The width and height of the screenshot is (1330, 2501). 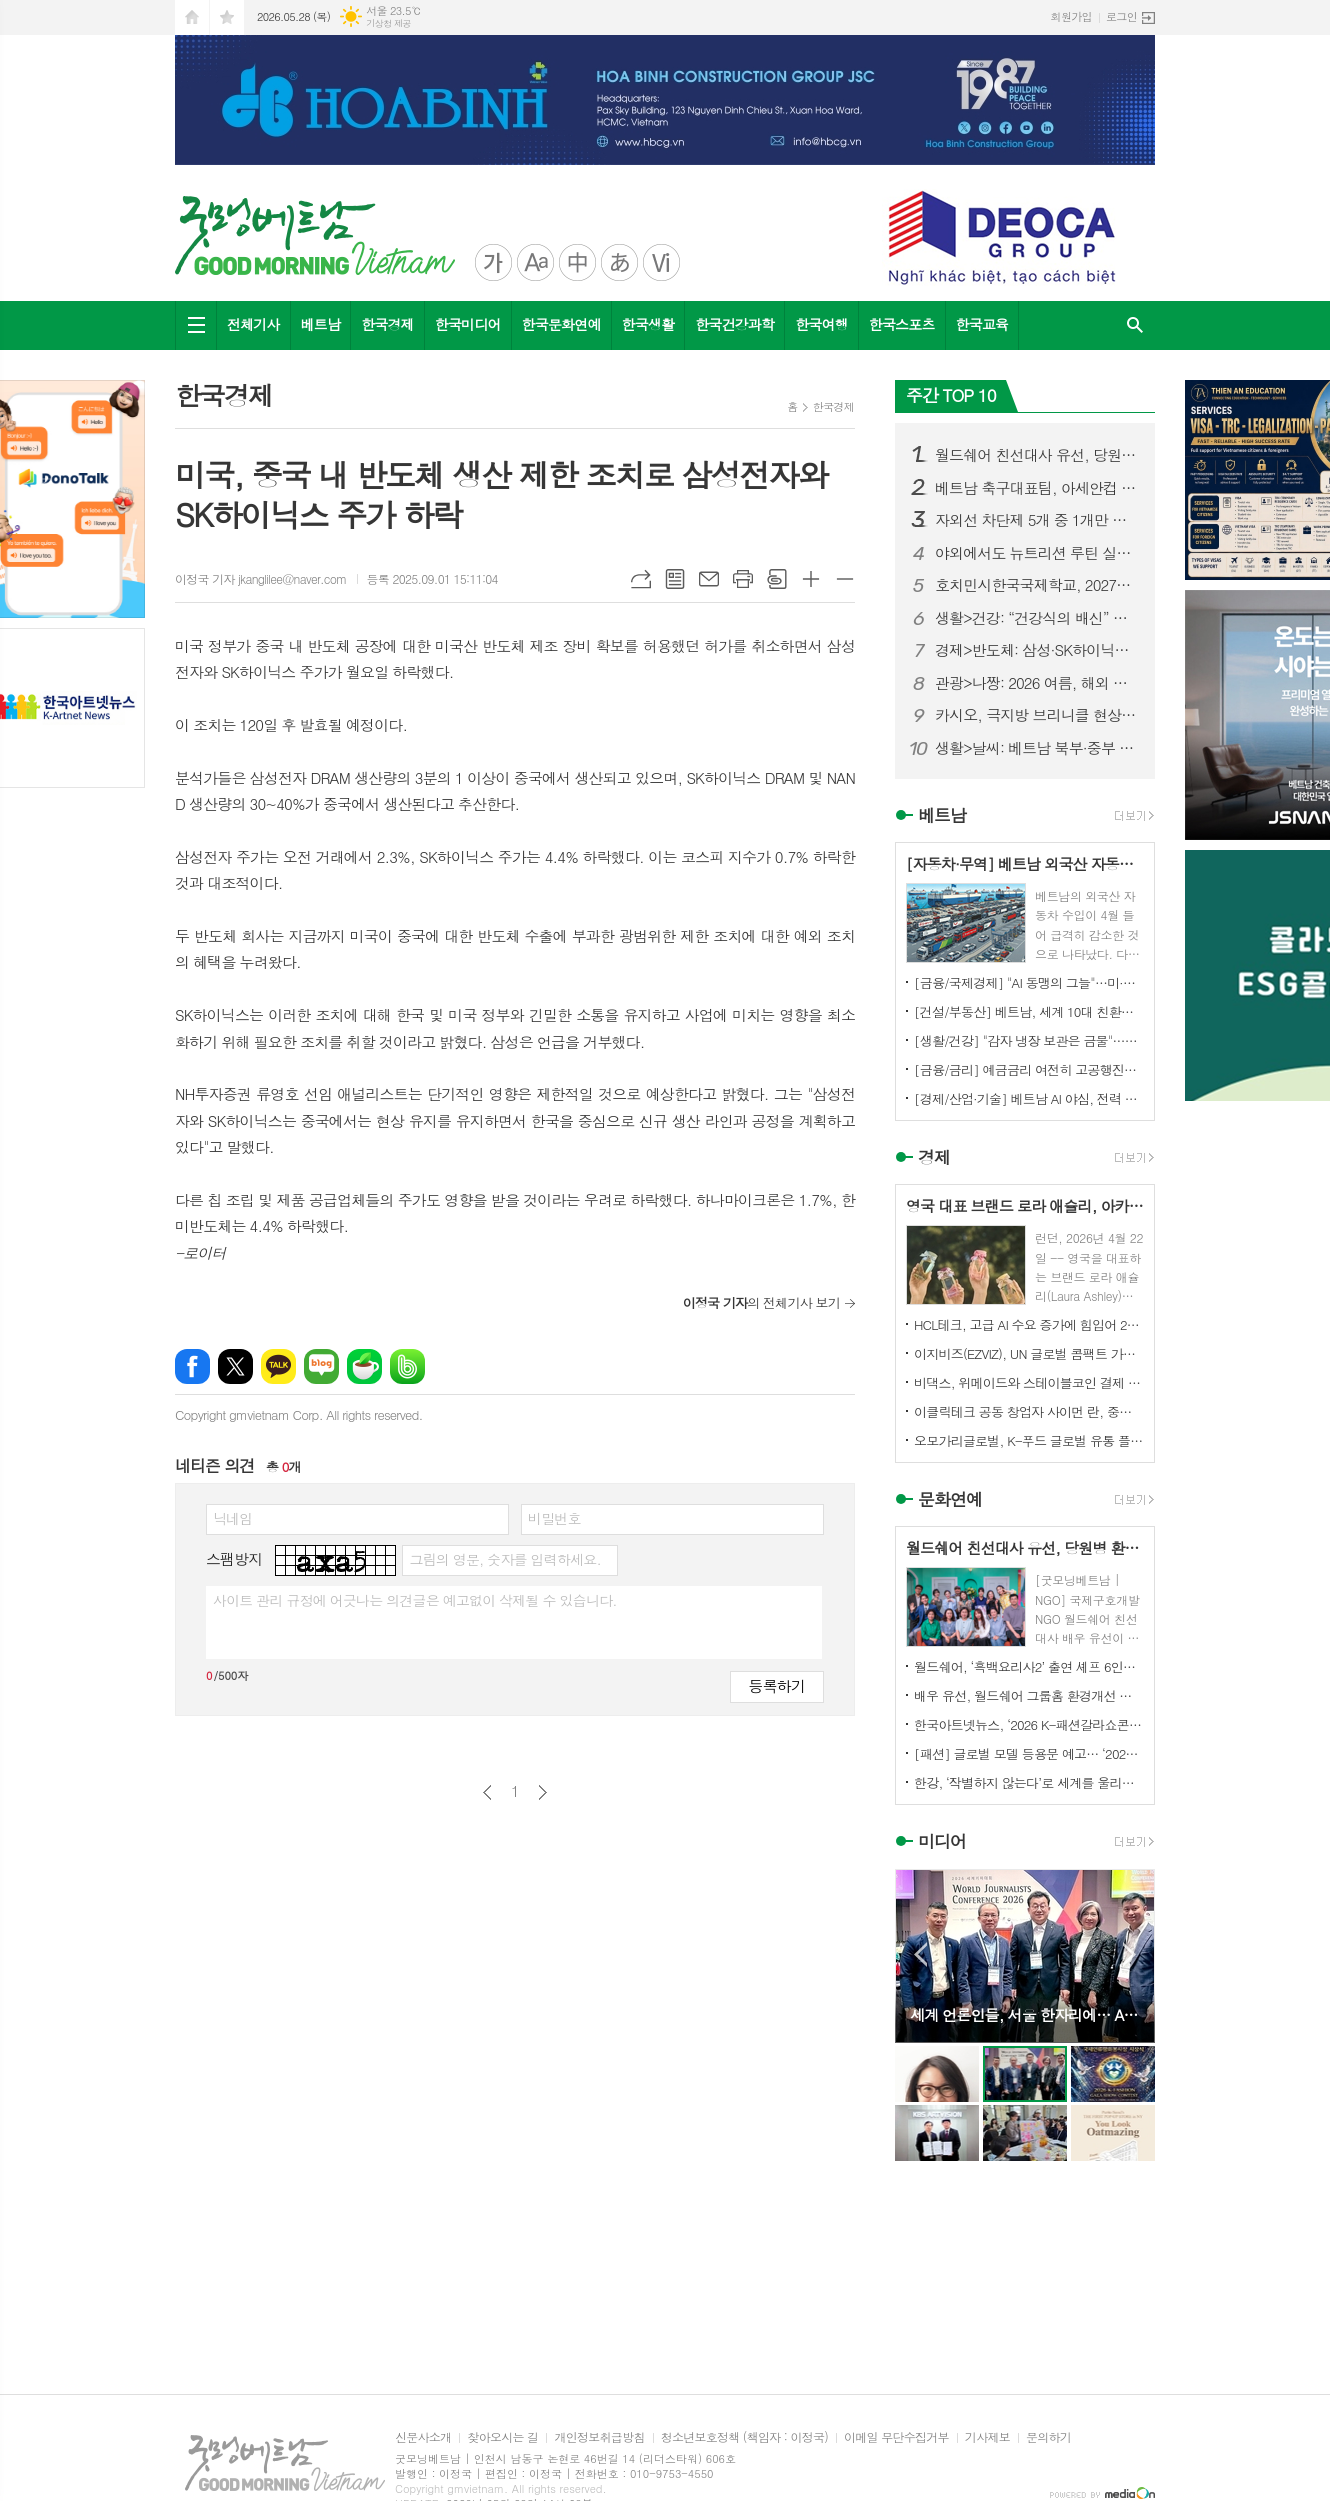 I want to click on 생활>건강: “건강식의 배신” … 독소 품은 자연식품, 패스트푸드보다 위험하다, so click(x=1037, y=618).